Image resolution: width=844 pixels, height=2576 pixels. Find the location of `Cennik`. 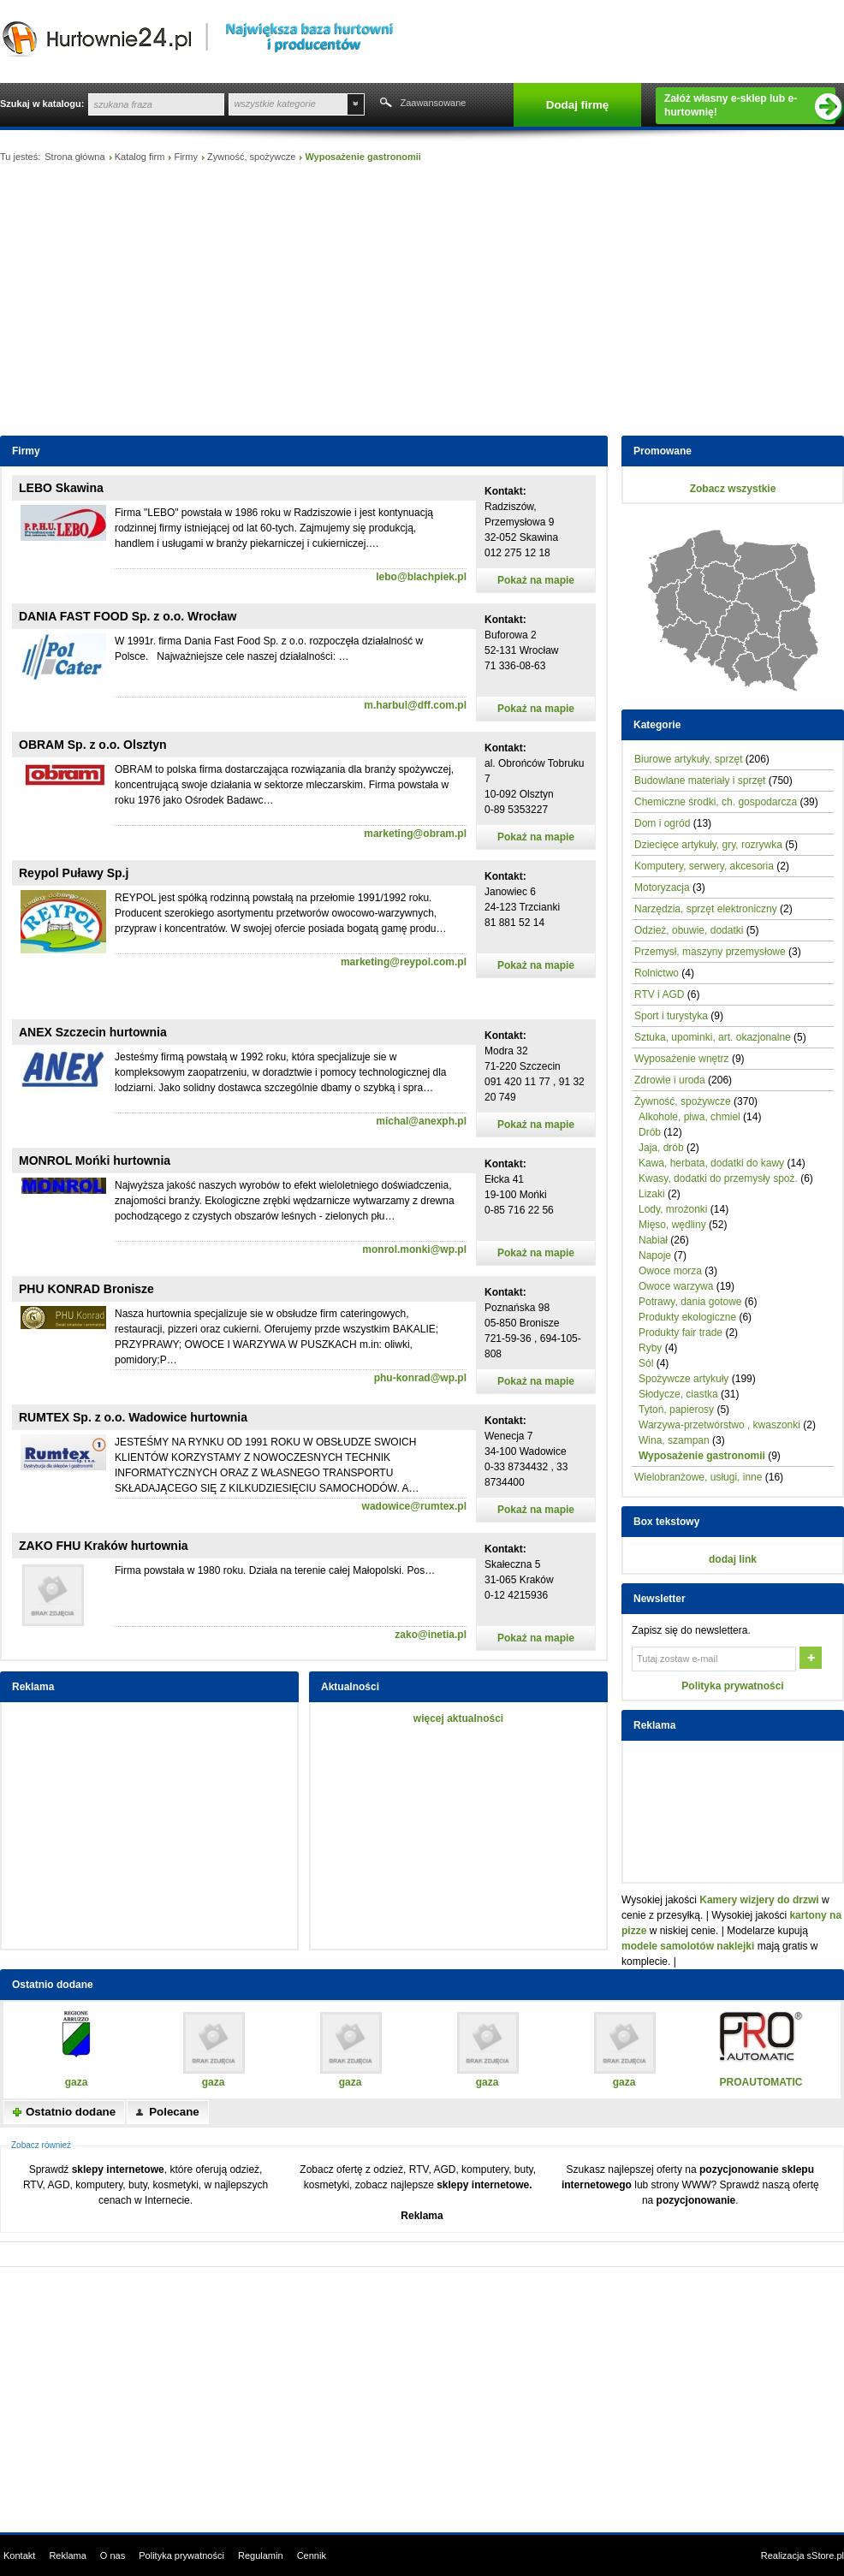

Cennik is located at coordinates (311, 2555).